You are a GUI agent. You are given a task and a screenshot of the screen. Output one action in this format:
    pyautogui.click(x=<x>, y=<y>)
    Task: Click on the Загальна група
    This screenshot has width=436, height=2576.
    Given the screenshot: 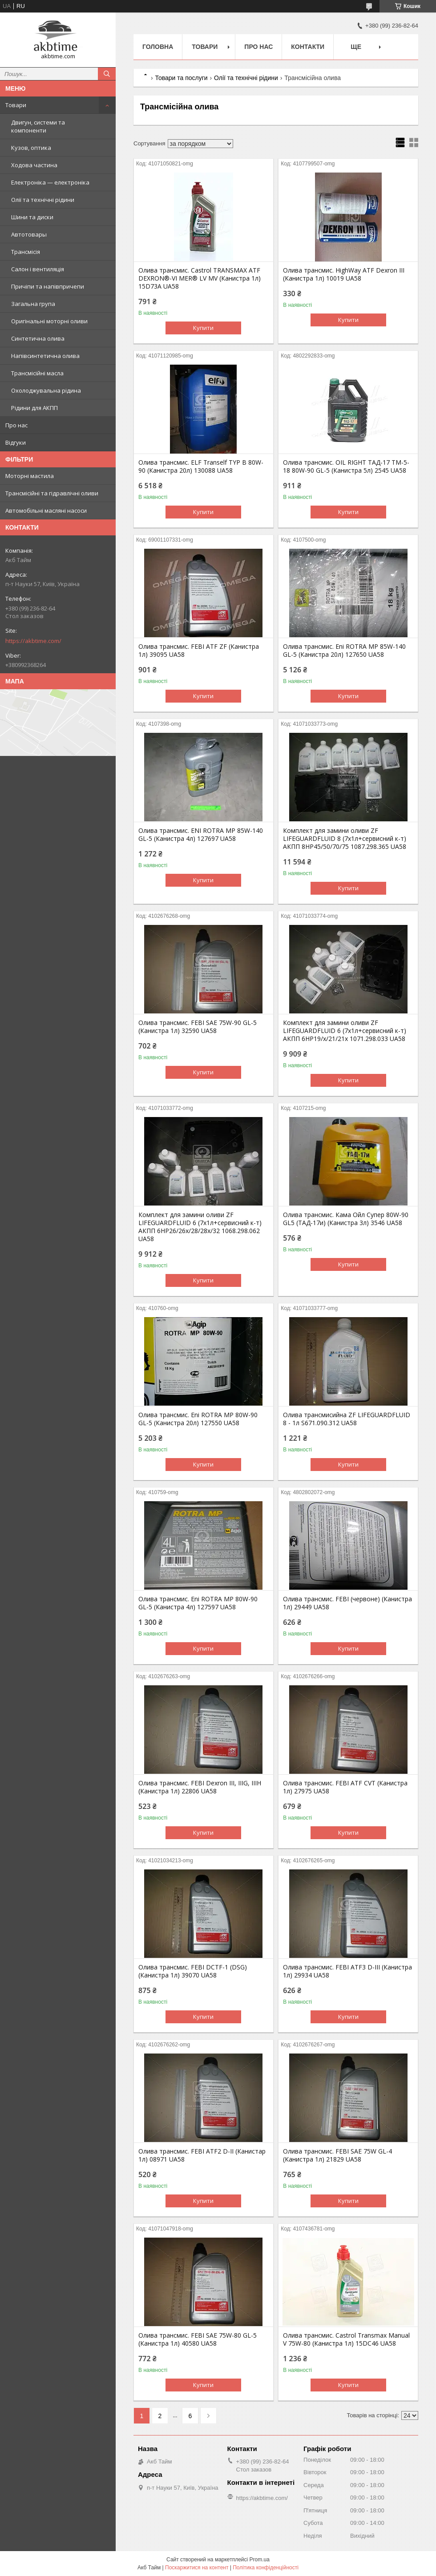 What is the action you would take?
    pyautogui.click(x=33, y=304)
    